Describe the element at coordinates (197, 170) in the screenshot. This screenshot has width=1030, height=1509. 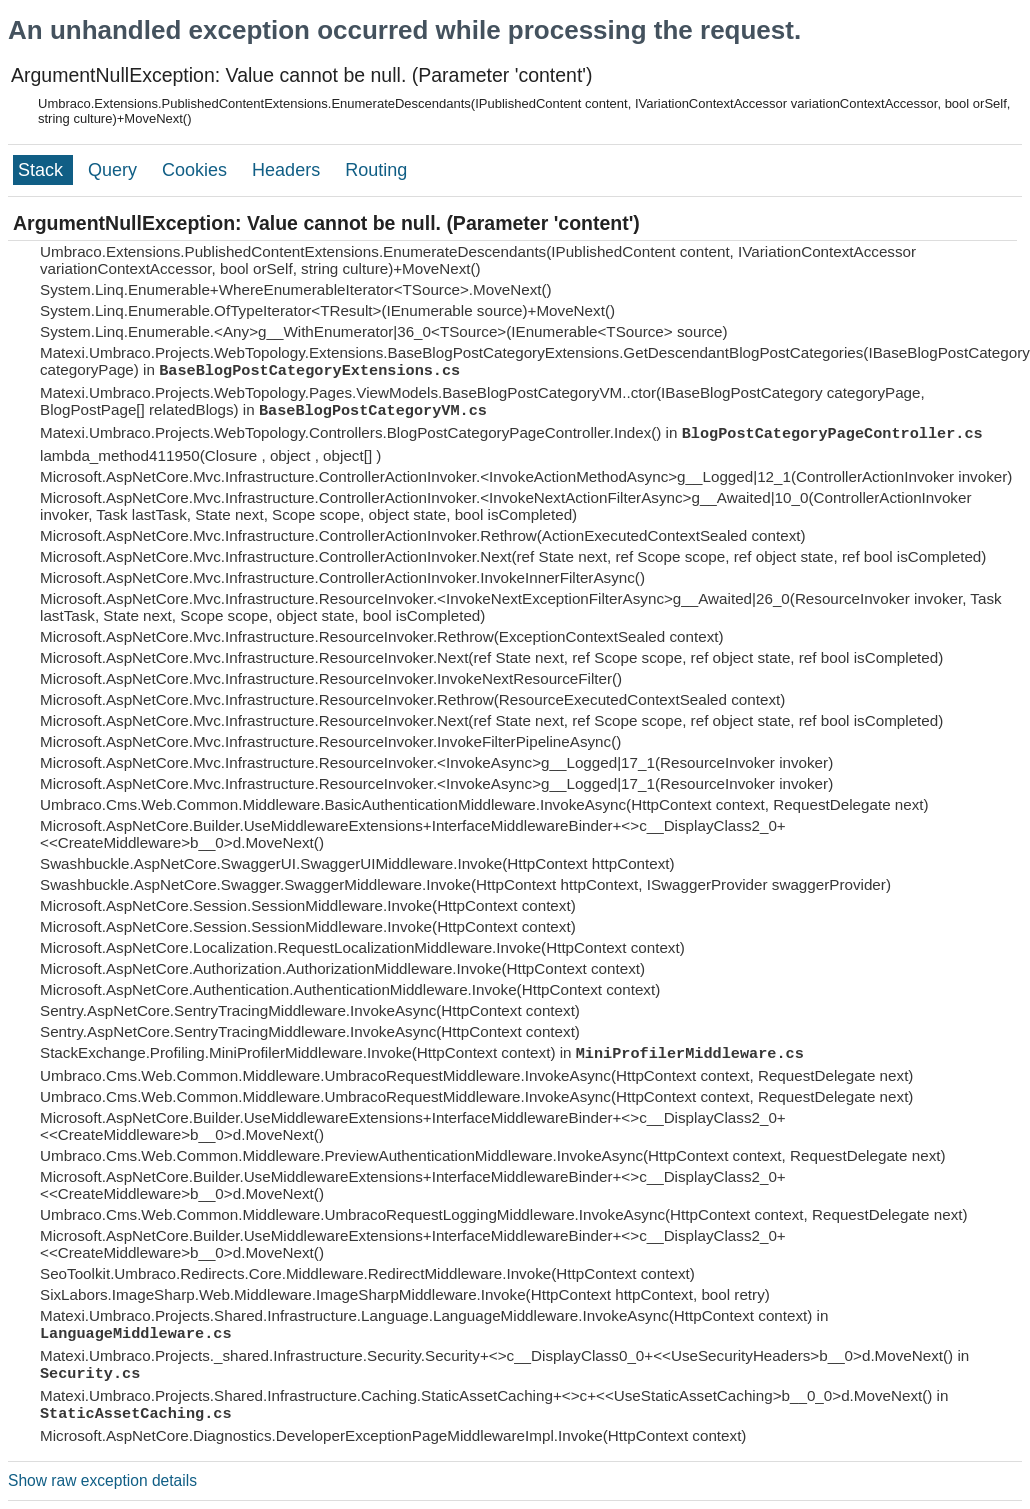
I see `Cookies` at that location.